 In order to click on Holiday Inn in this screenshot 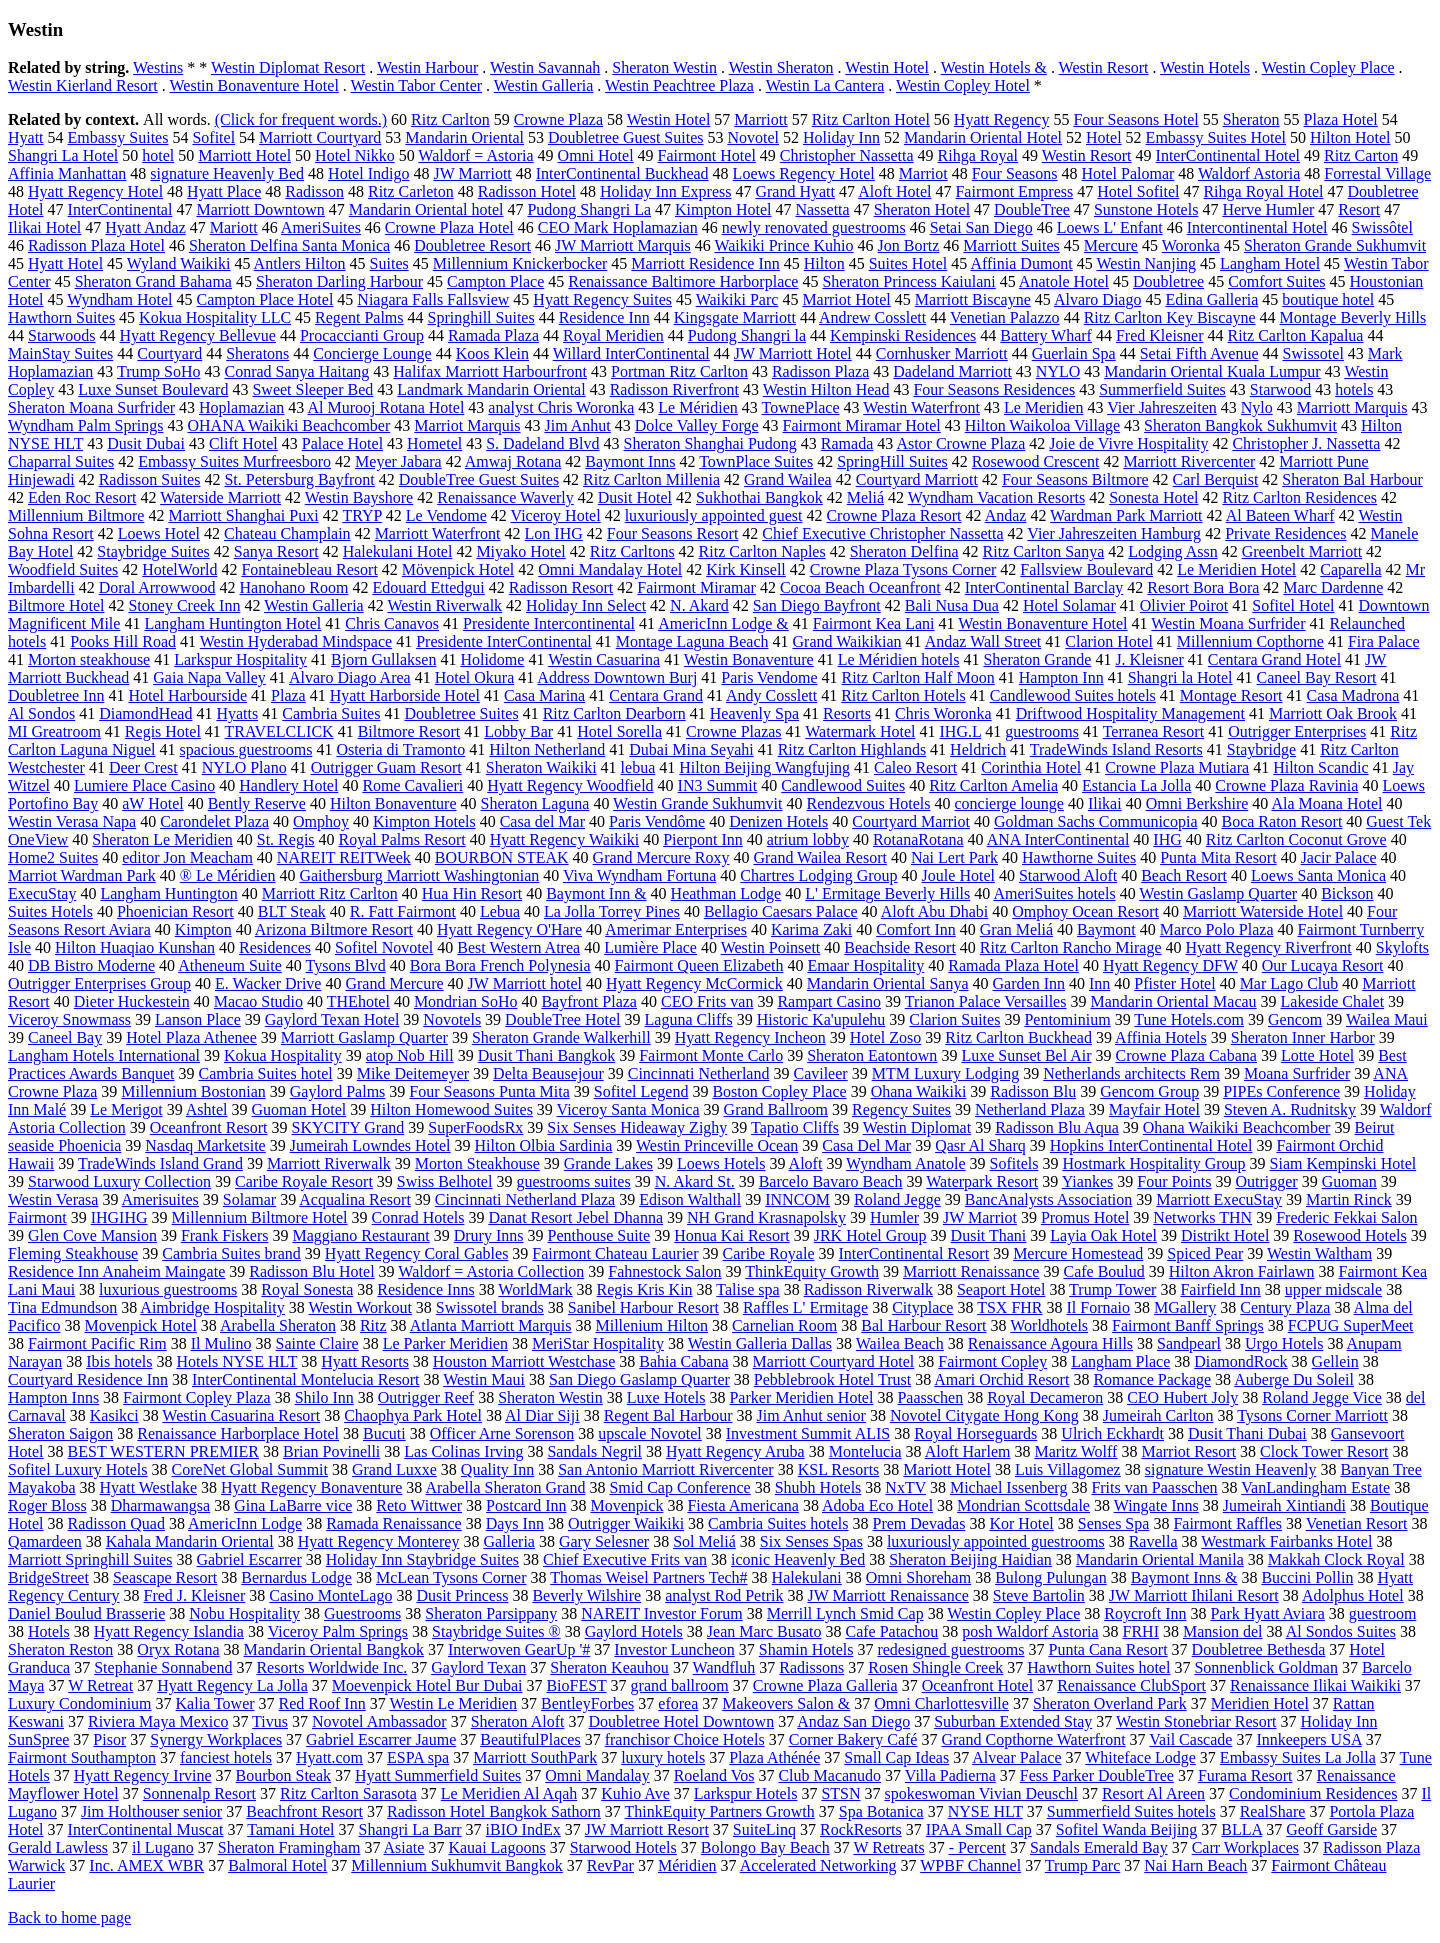, I will do `click(841, 137)`.